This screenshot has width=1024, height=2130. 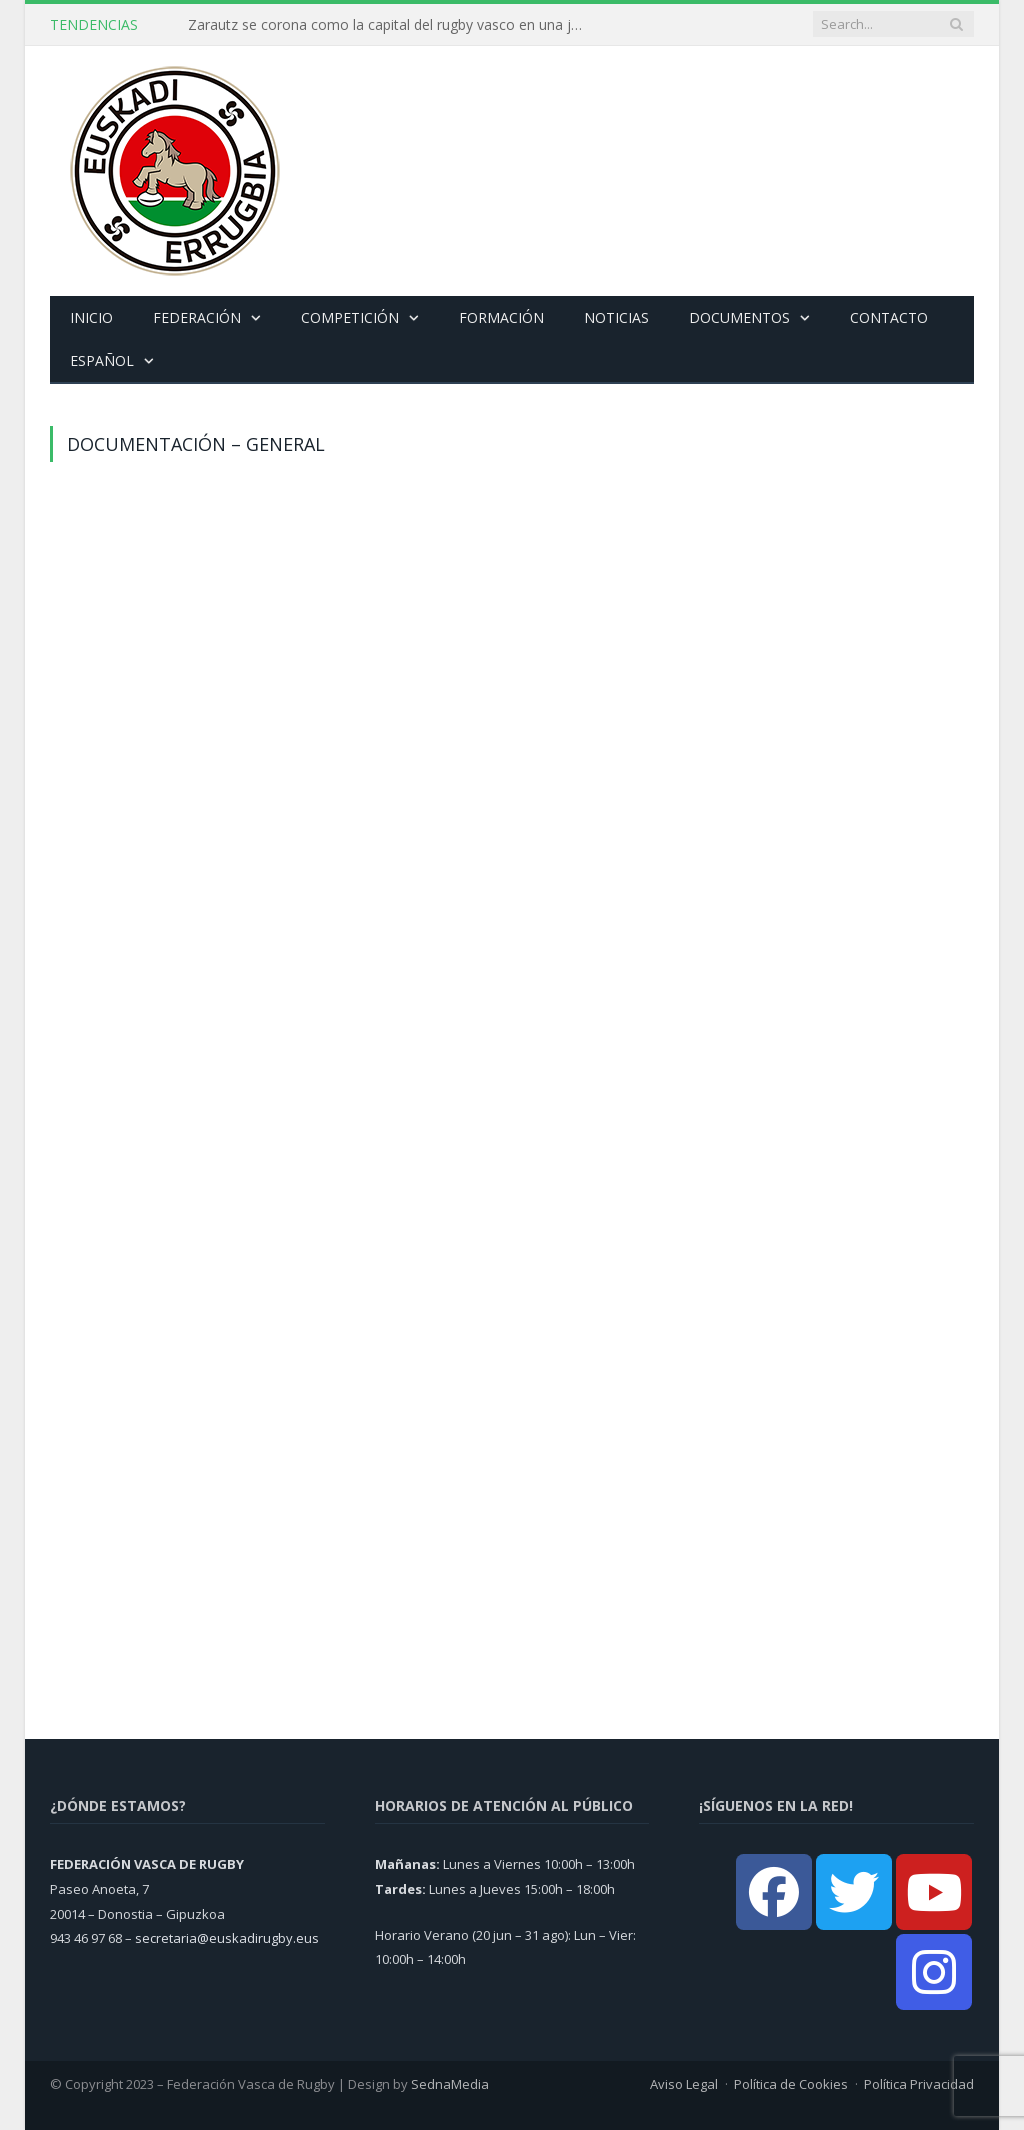 I want to click on Aviso Legal, so click(x=684, y=2084).